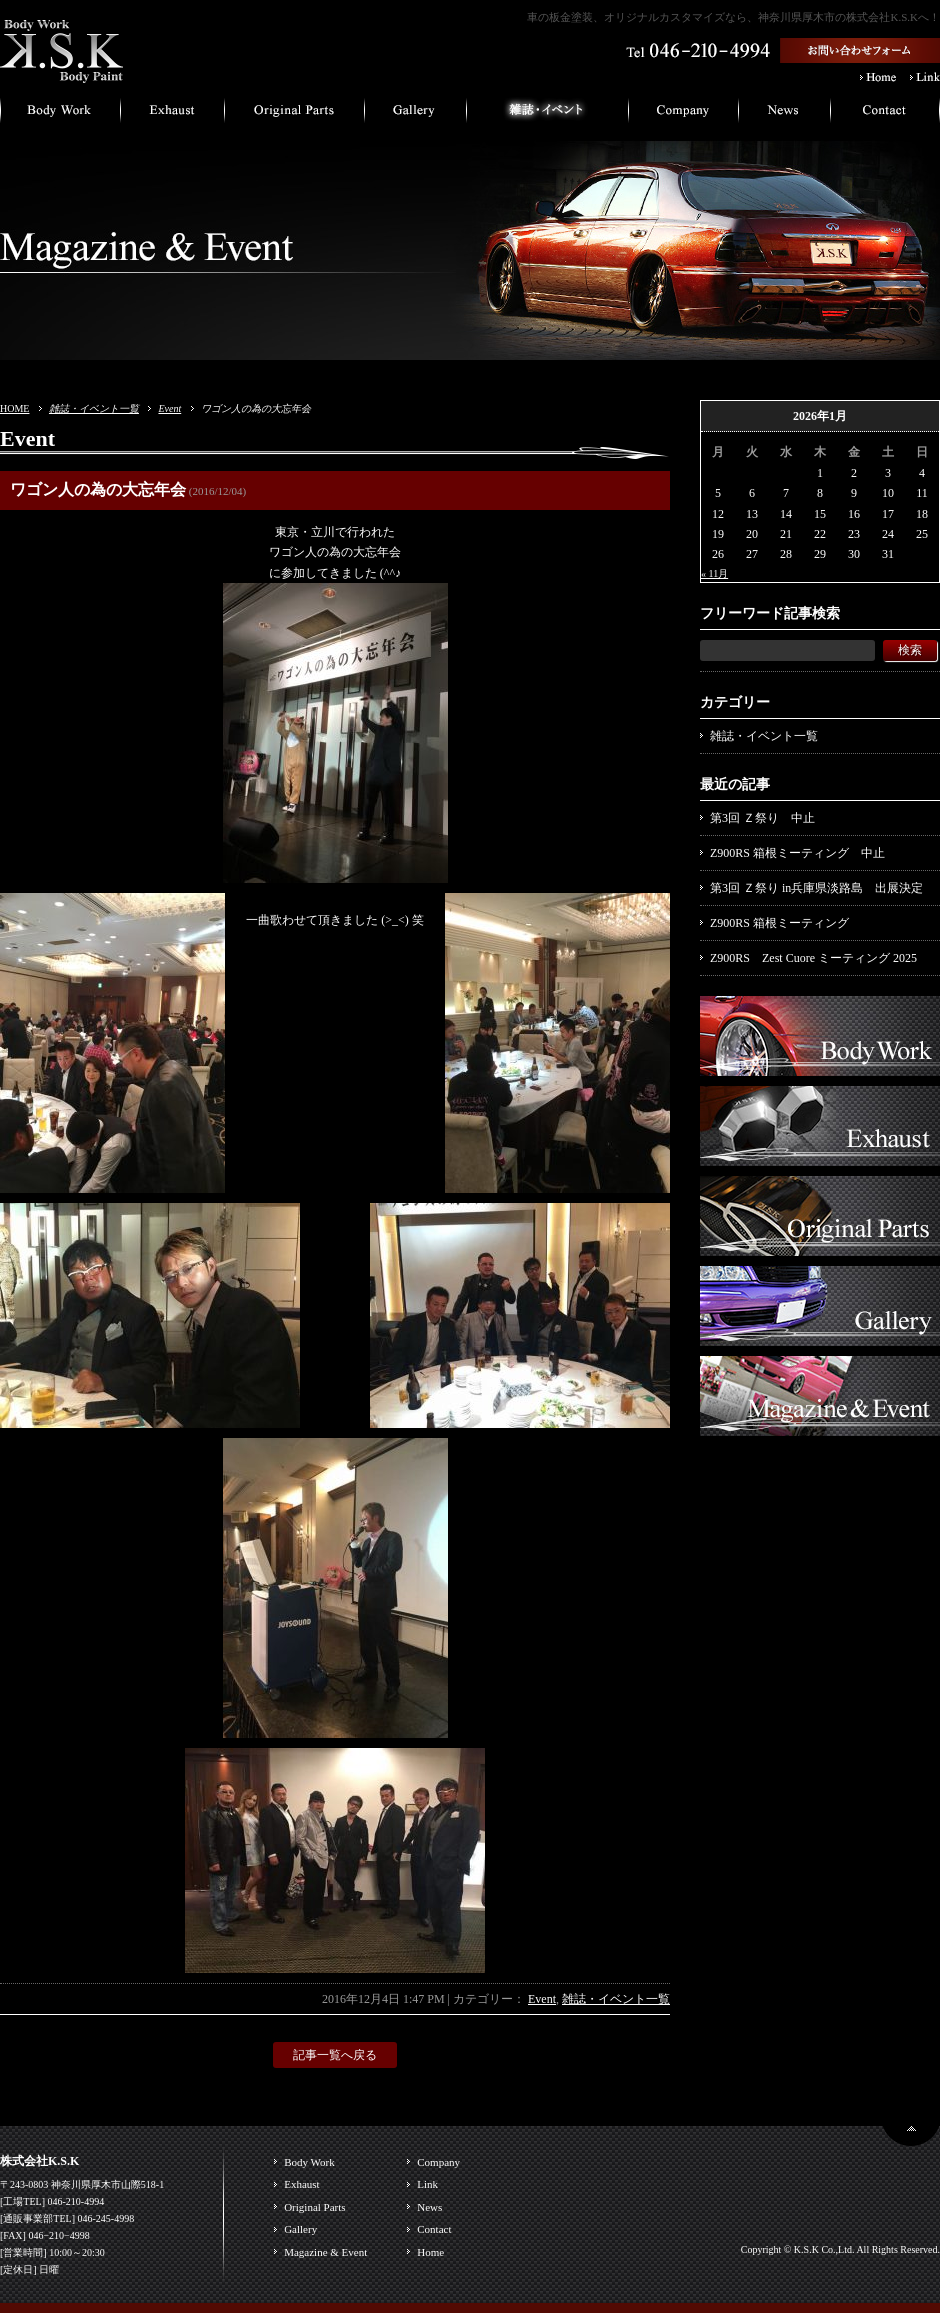 The image size is (940, 2313). I want to click on Z900RS Zest Cuore ミーティング 2025, so click(813, 958).